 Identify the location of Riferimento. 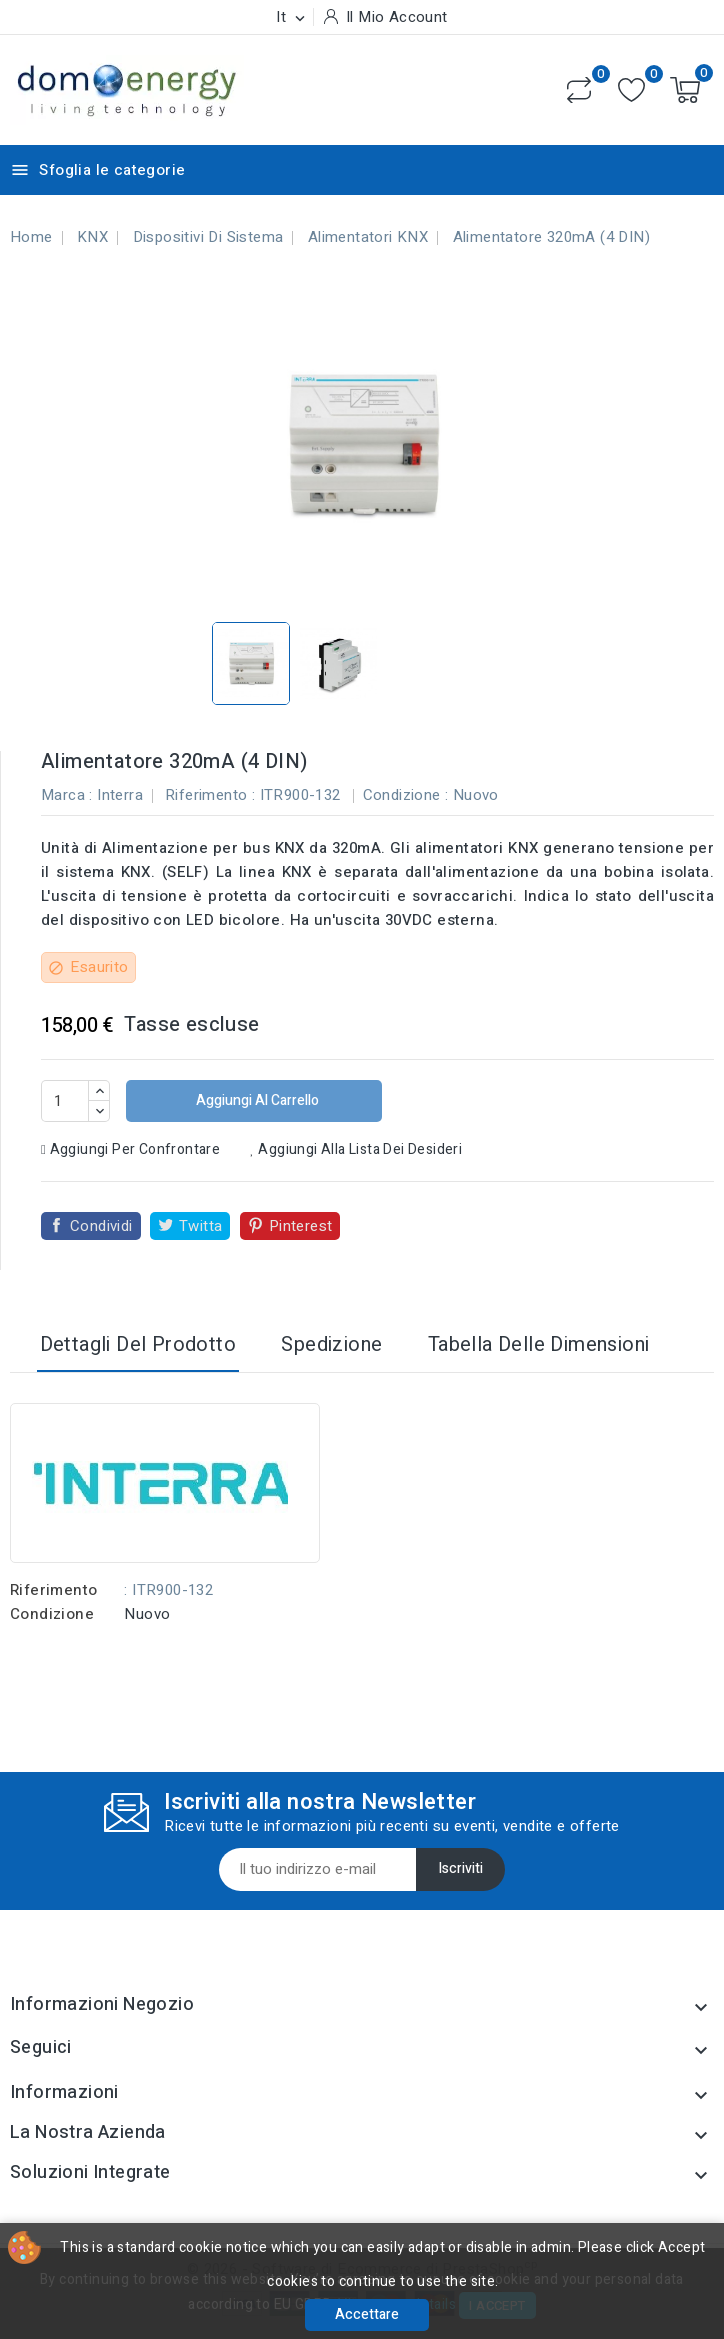
(53, 1590).